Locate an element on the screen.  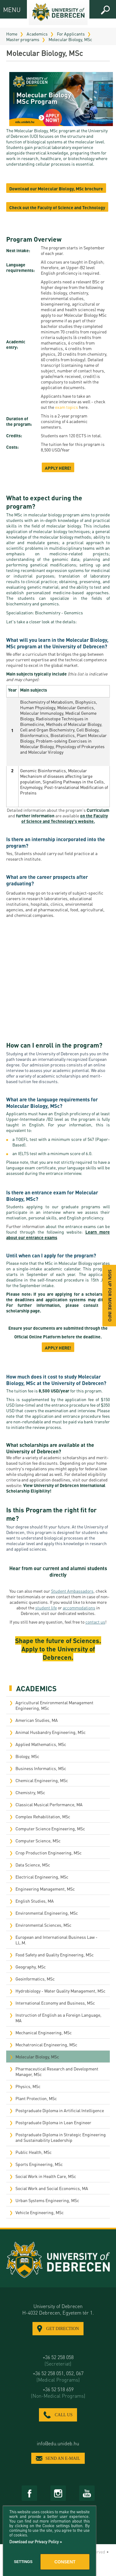
Plant Protection, MSc is located at coordinates (36, 2098).